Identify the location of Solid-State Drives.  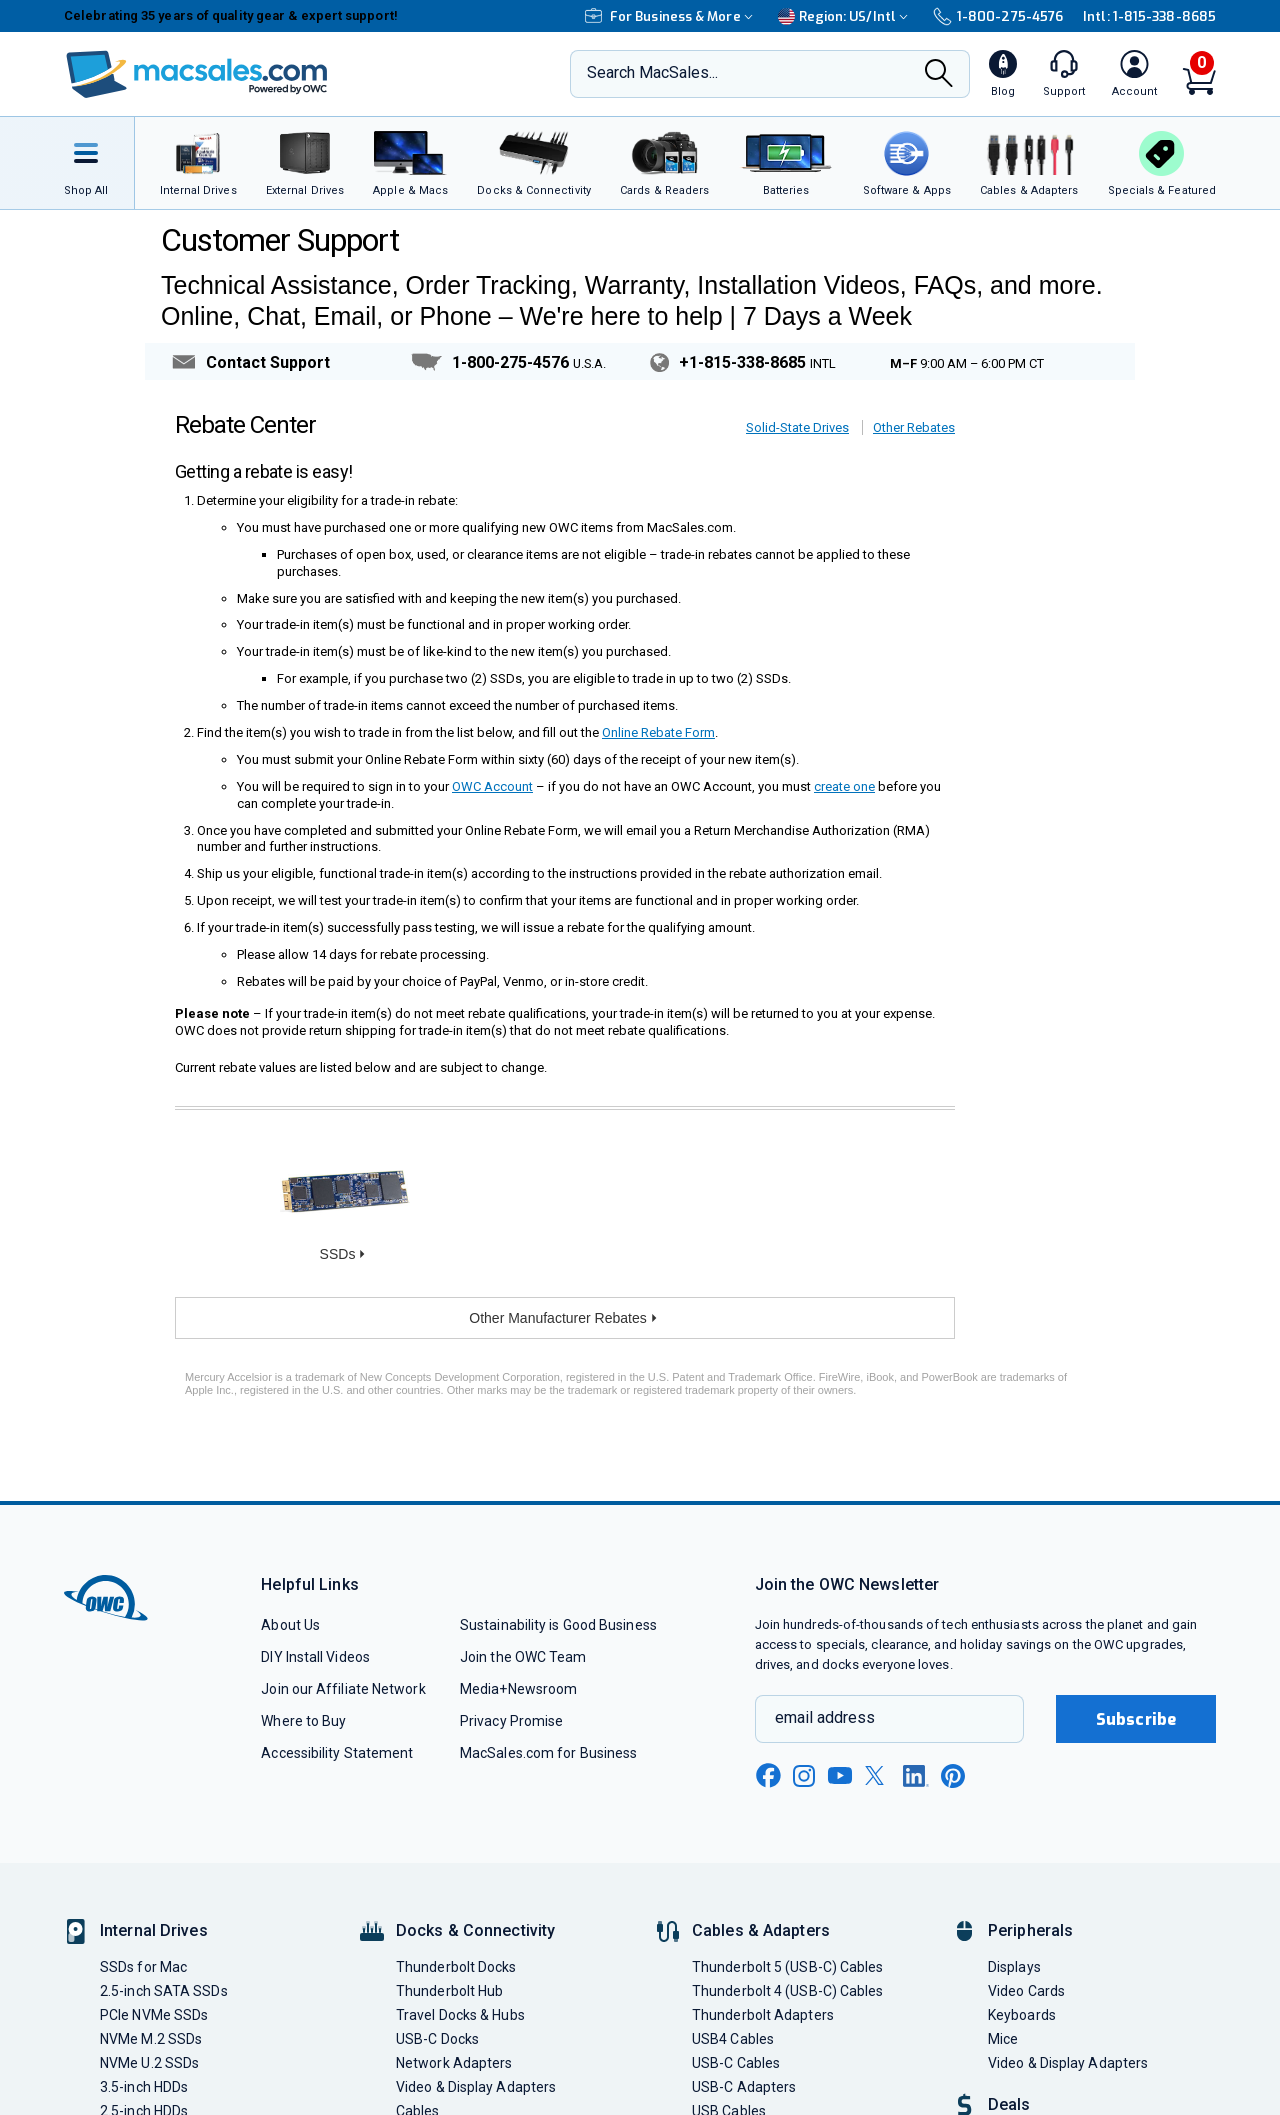
(797, 427).